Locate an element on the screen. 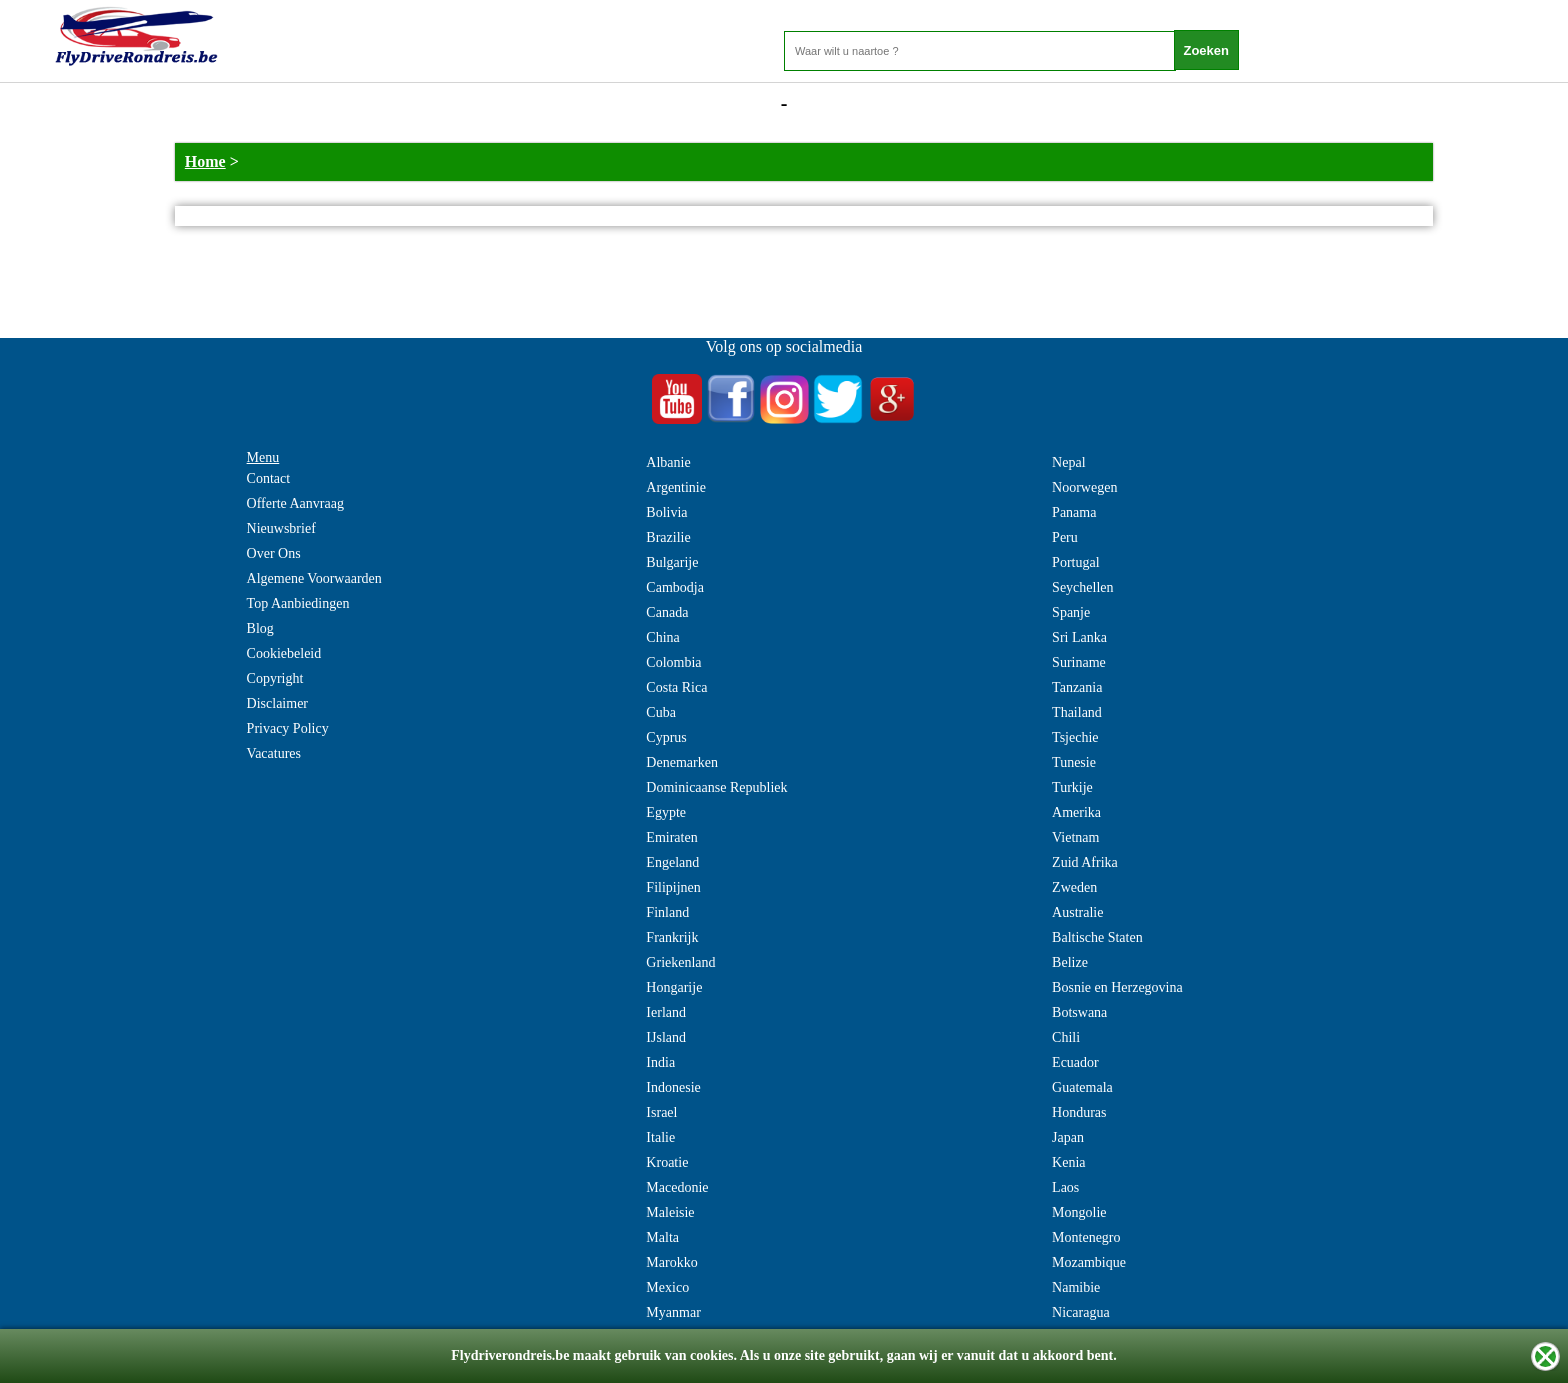 The image size is (1568, 1383). Costa Rica is located at coordinates (676, 687).